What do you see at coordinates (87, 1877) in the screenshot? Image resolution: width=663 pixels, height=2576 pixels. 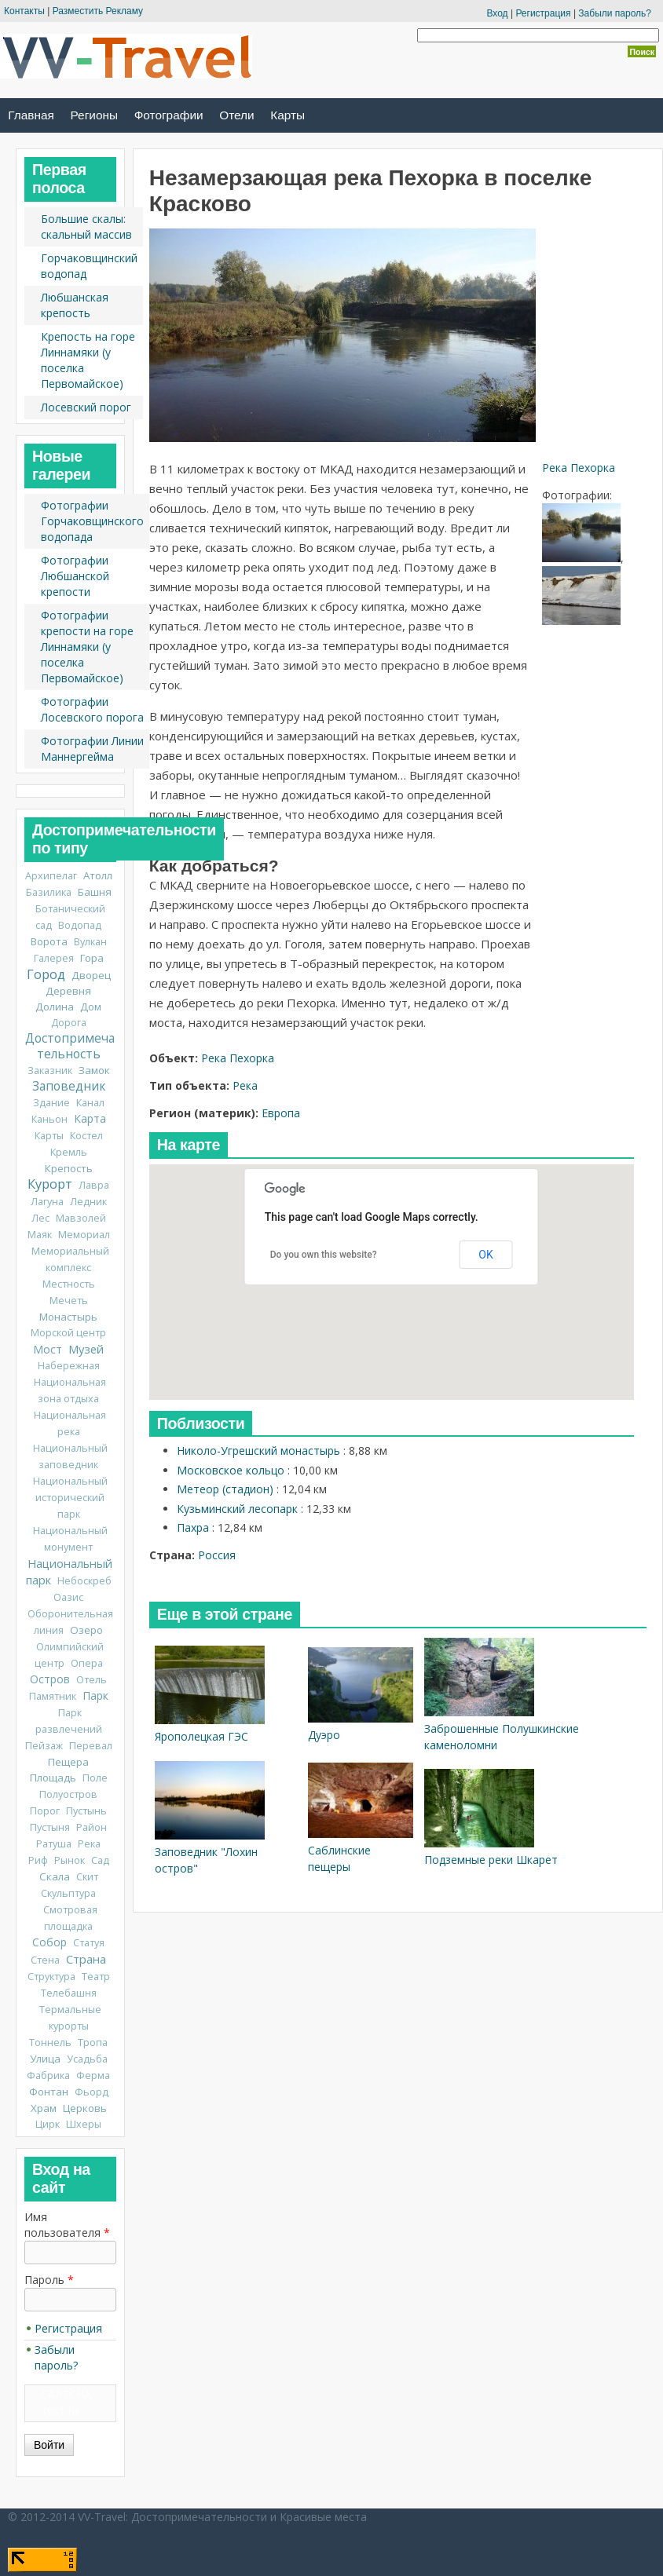 I see `Скит` at bounding box center [87, 1877].